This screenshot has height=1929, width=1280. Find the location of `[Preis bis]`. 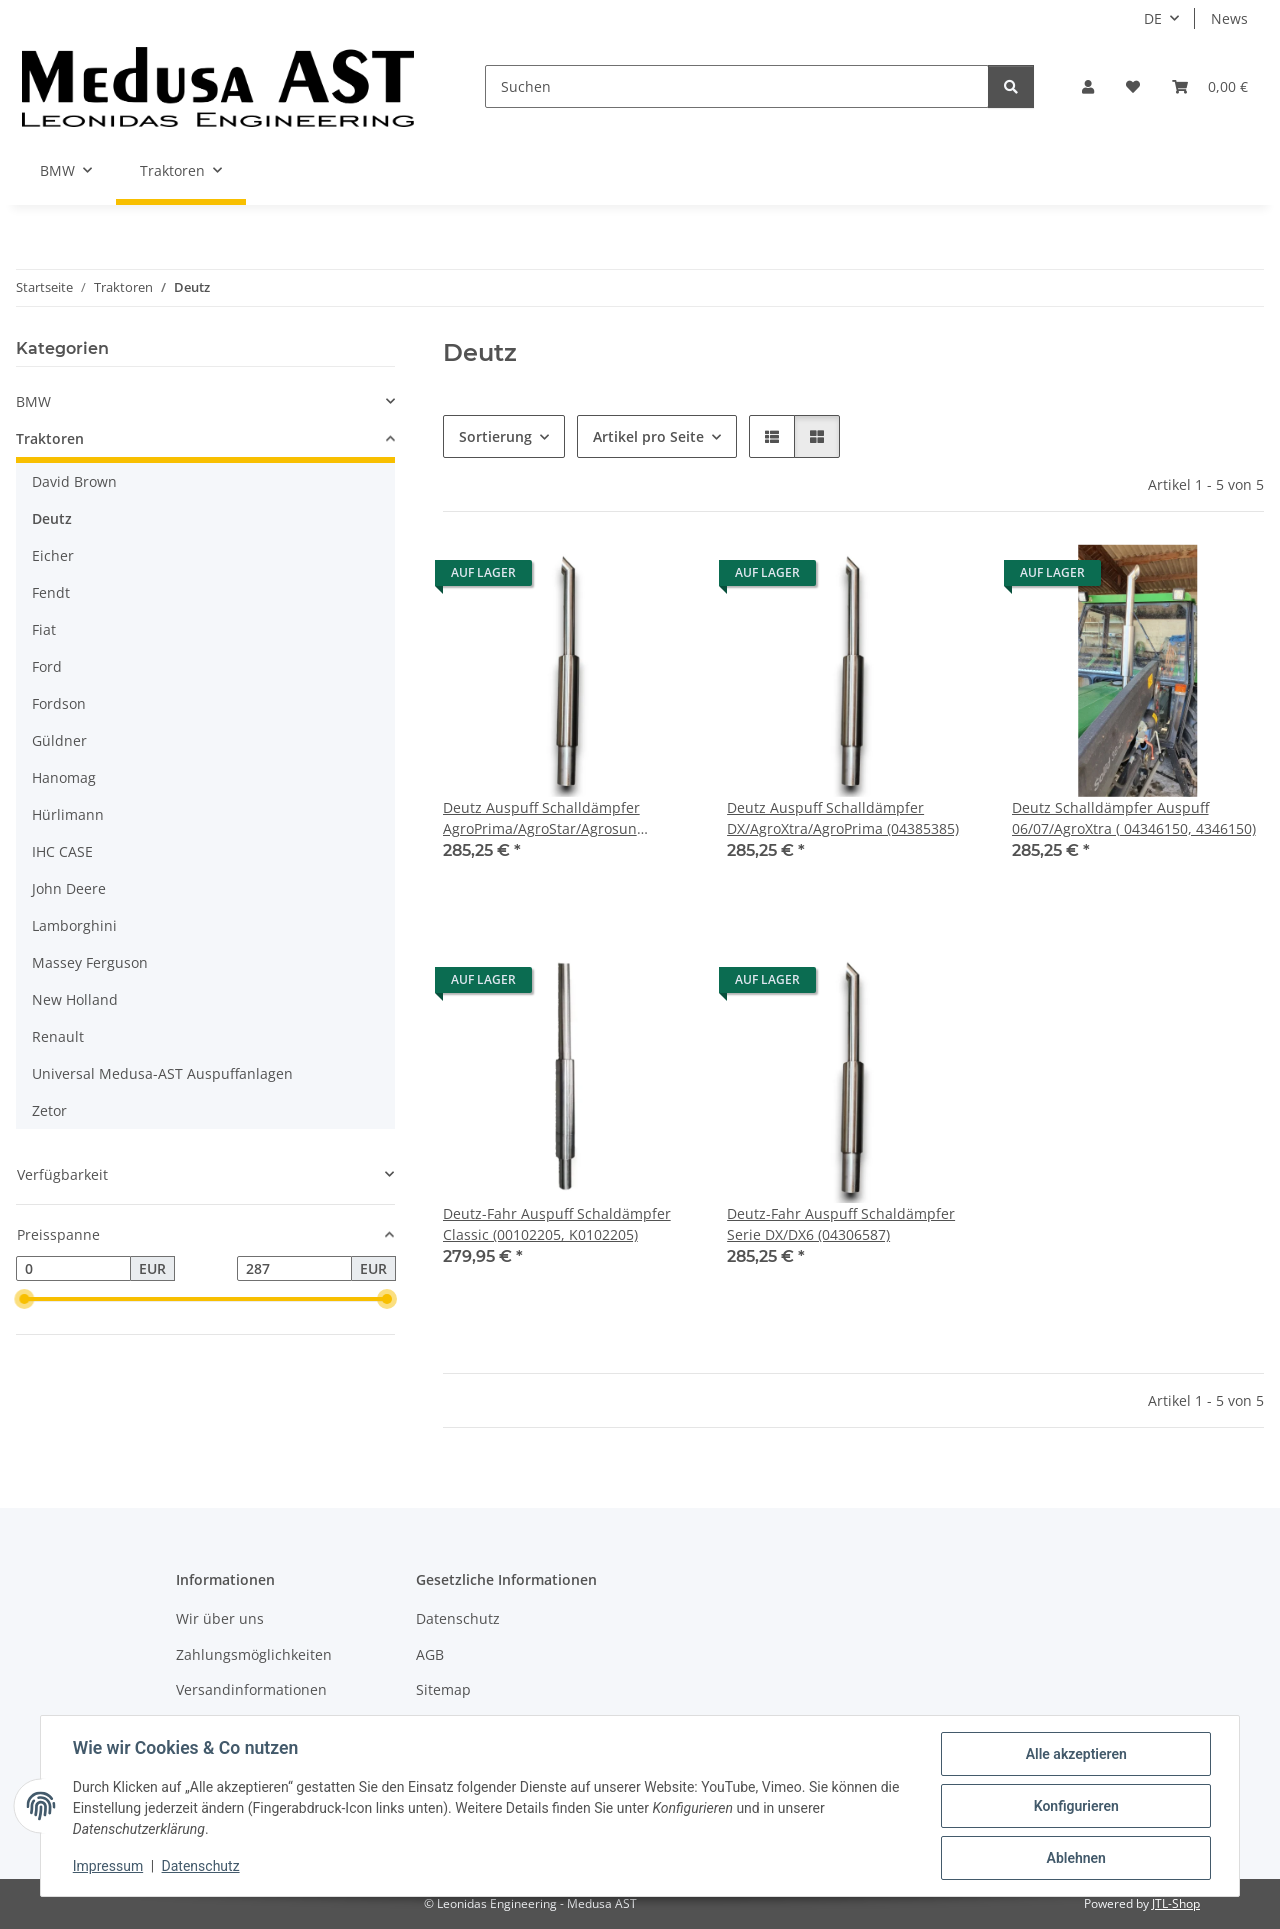

[Preis bis] is located at coordinates (294, 1269).